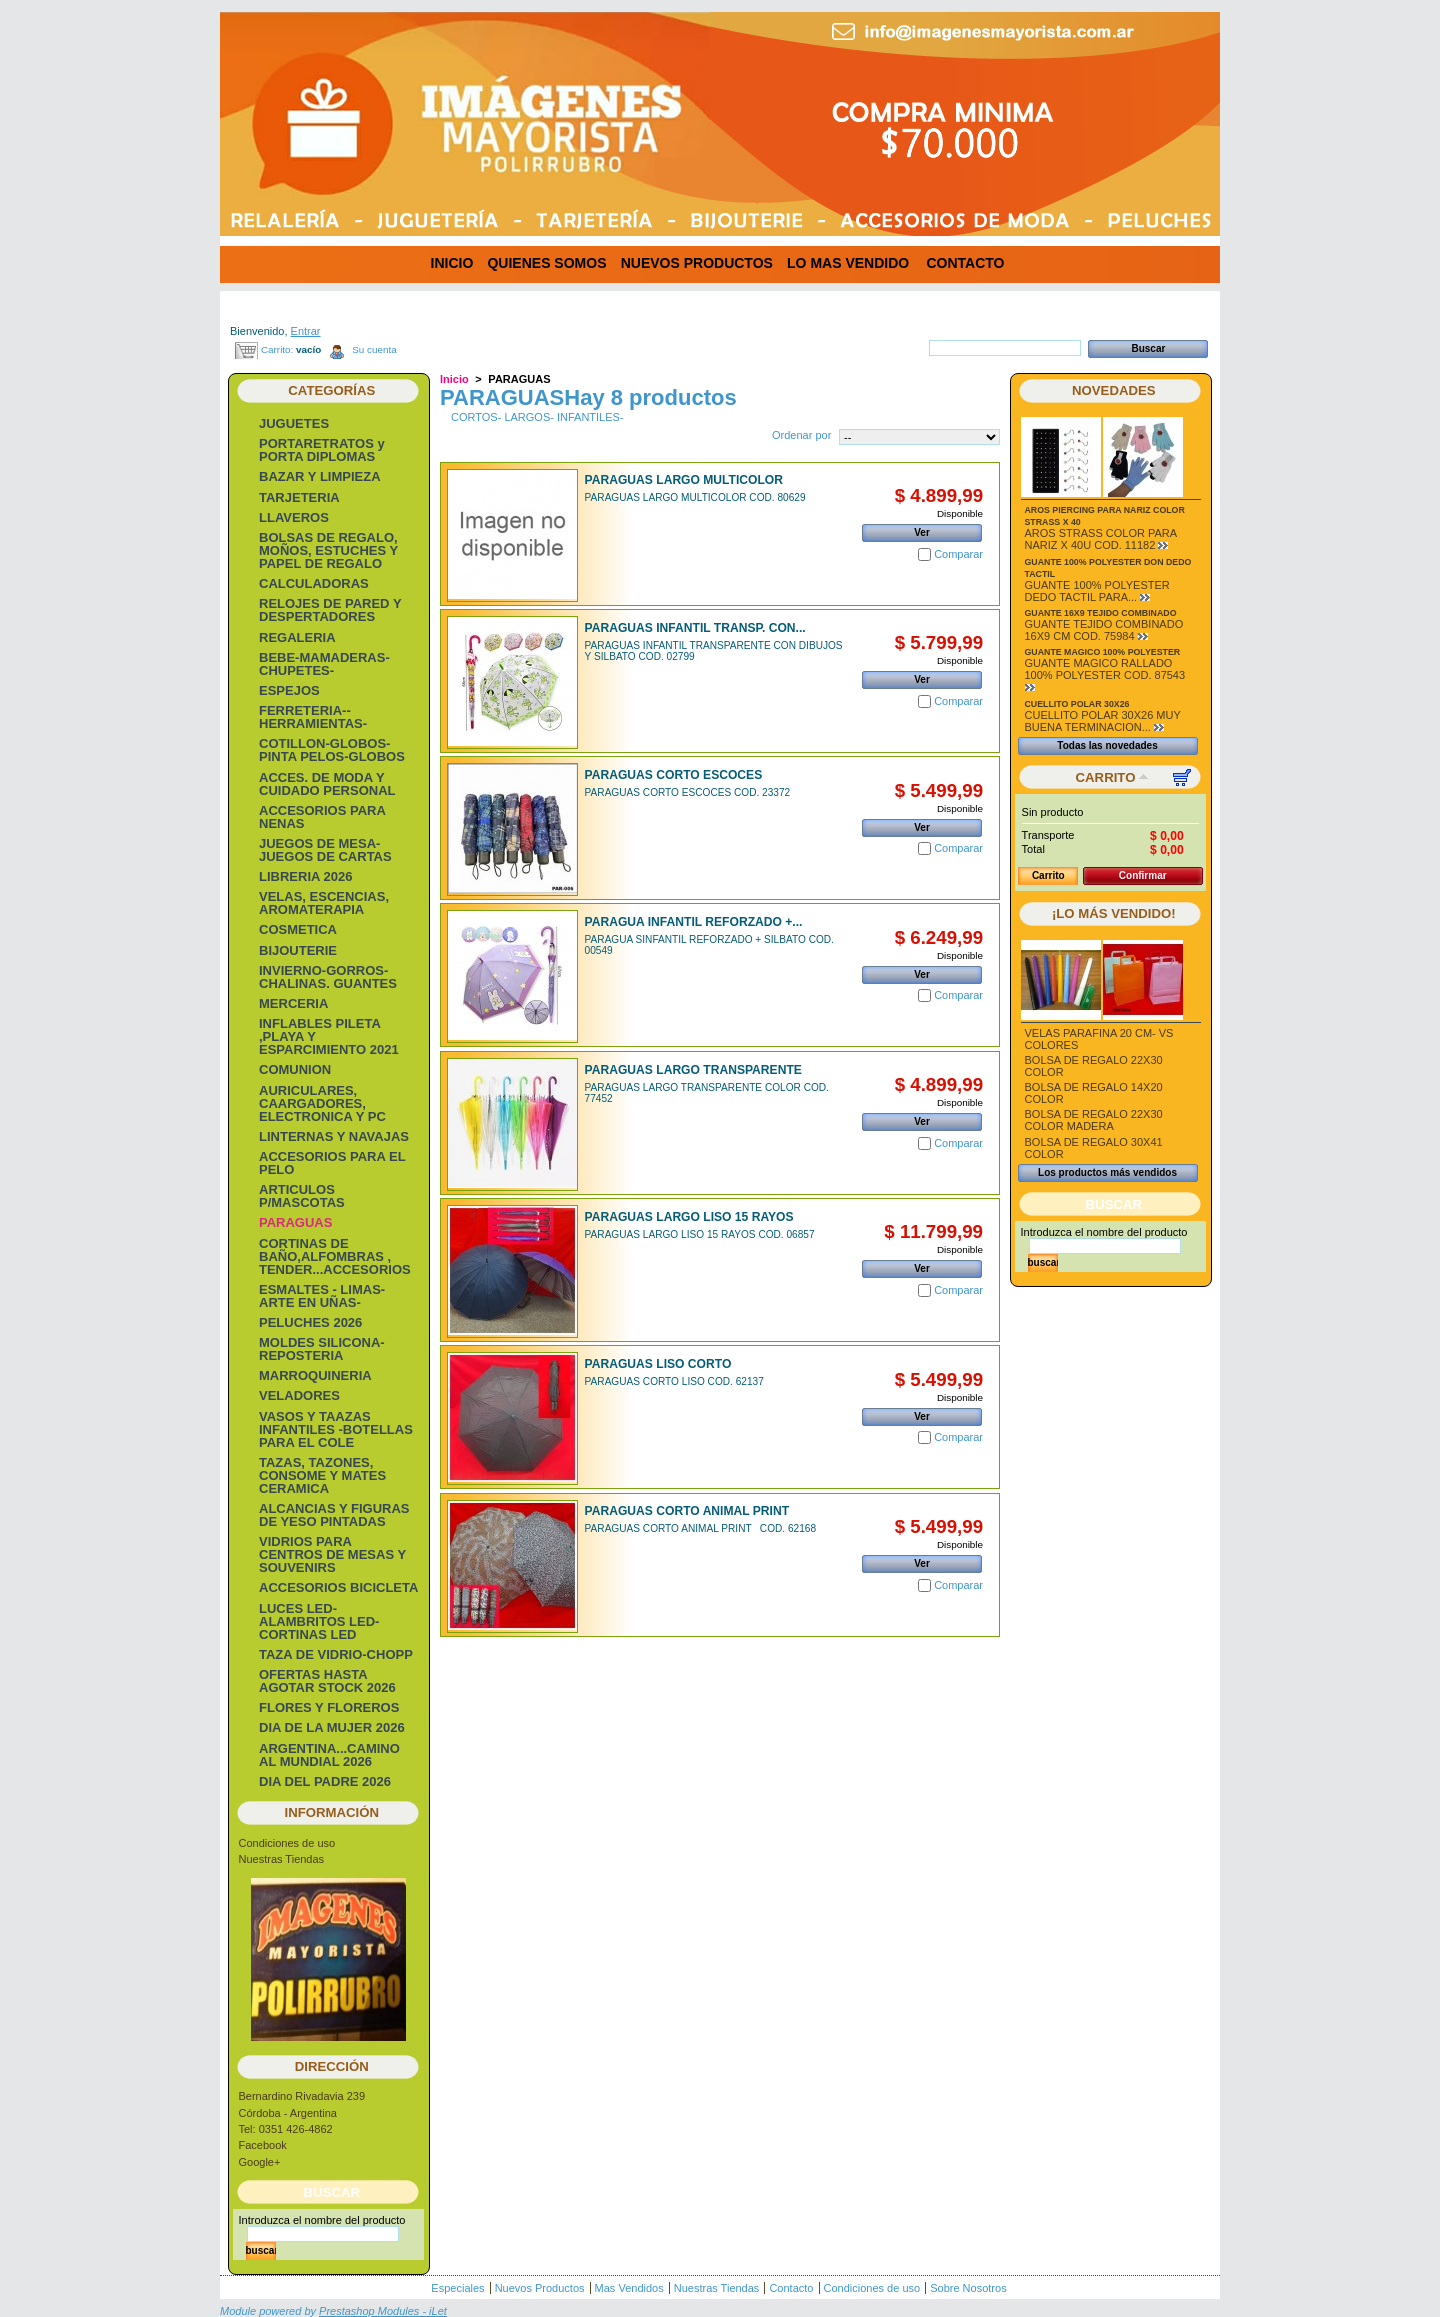  Describe the element at coordinates (302, 1196) in the screenshot. I see `ARTICULOS P/MASCOTAS` at that location.